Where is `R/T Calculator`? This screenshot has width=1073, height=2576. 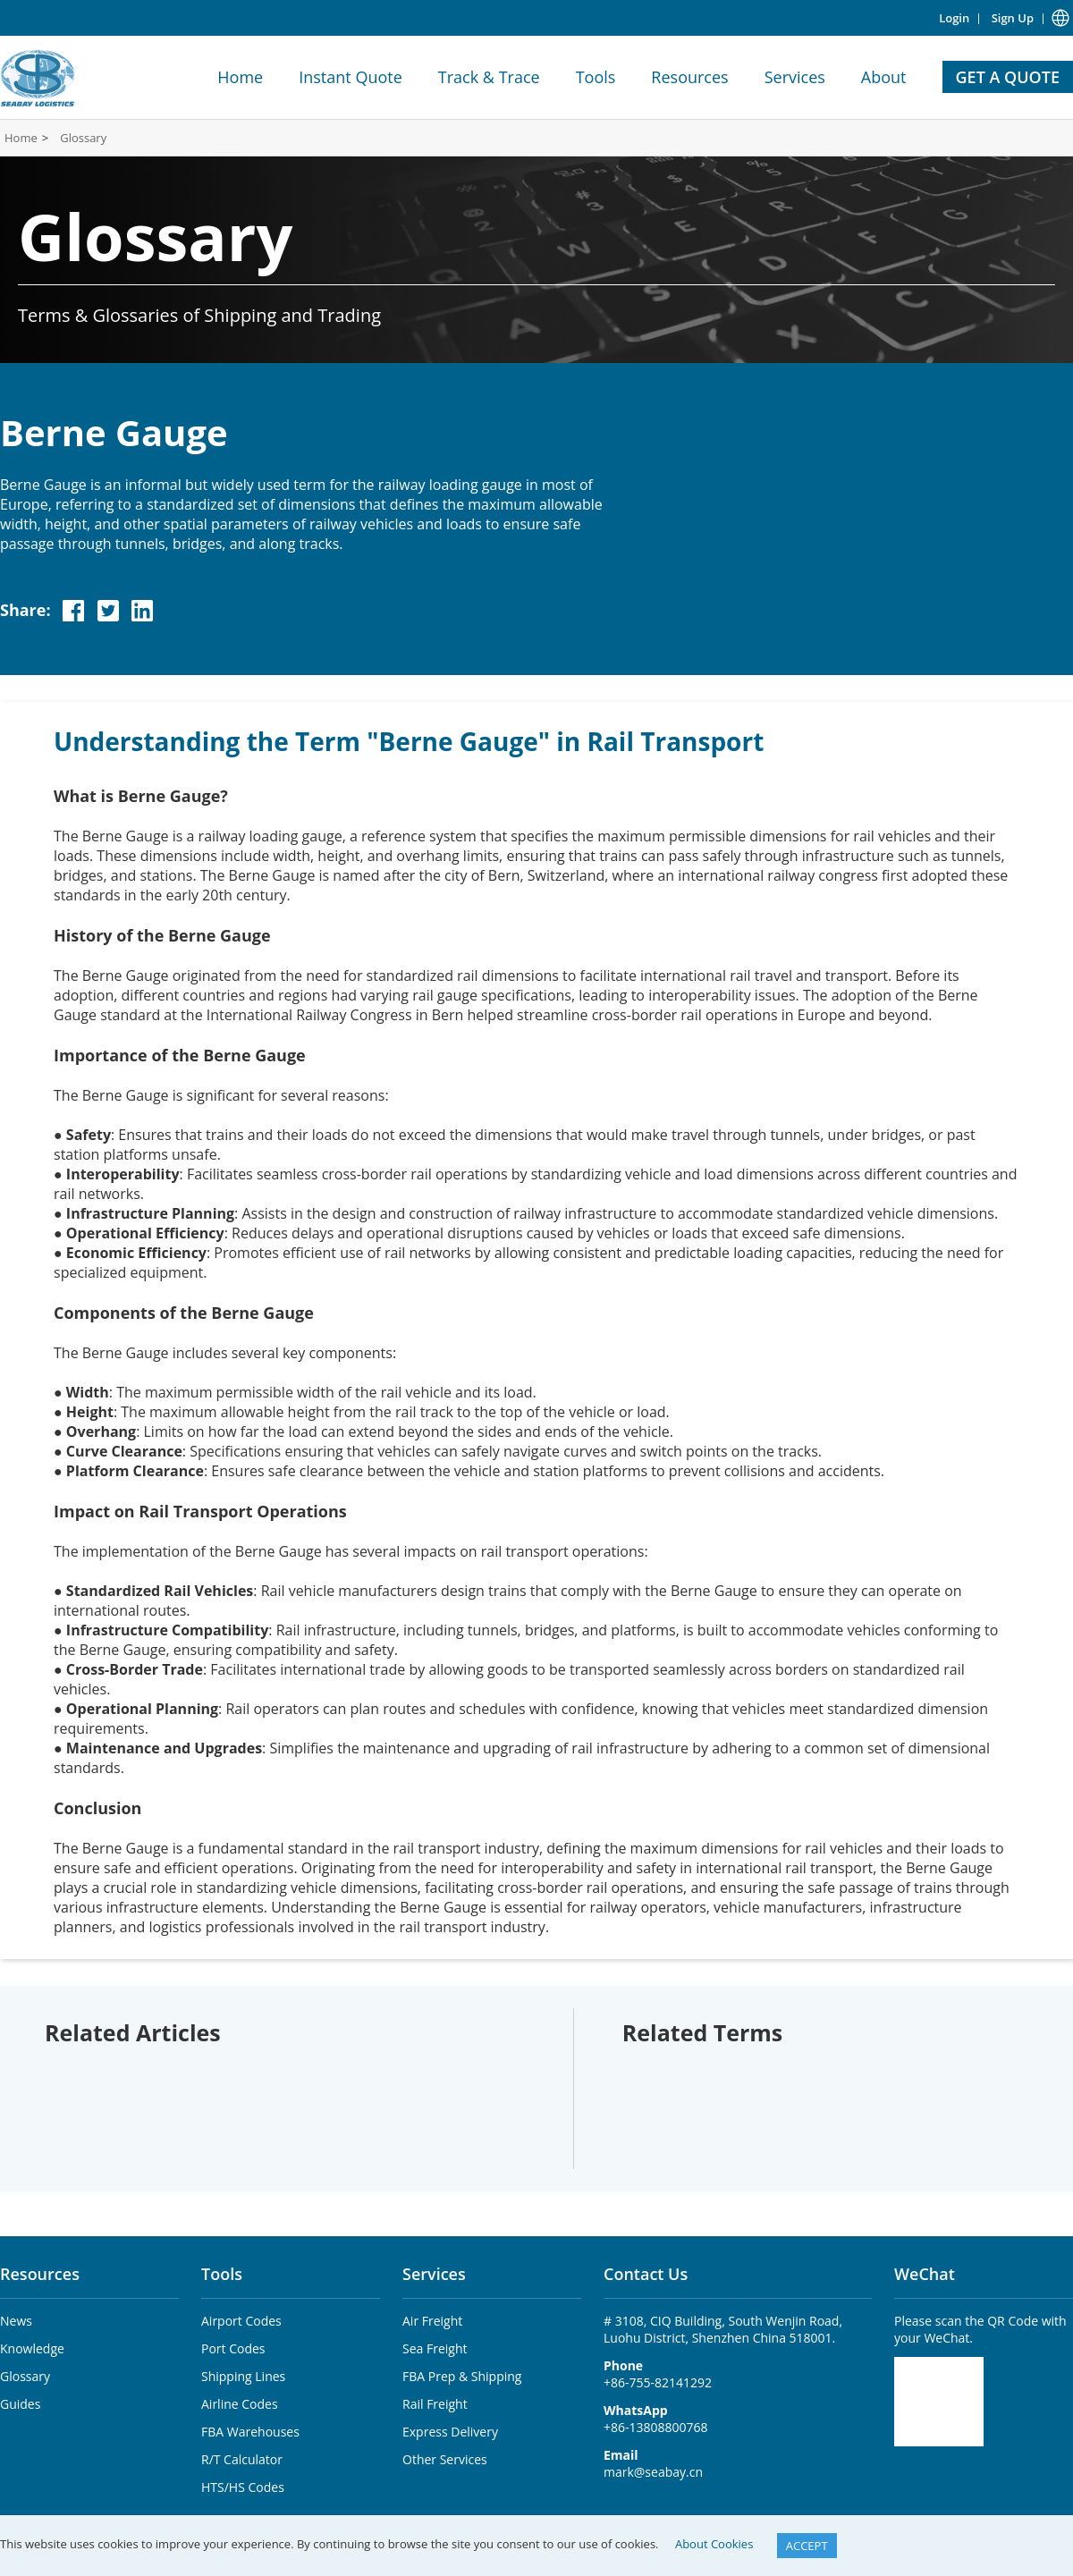
R/T Calculator is located at coordinates (242, 2459).